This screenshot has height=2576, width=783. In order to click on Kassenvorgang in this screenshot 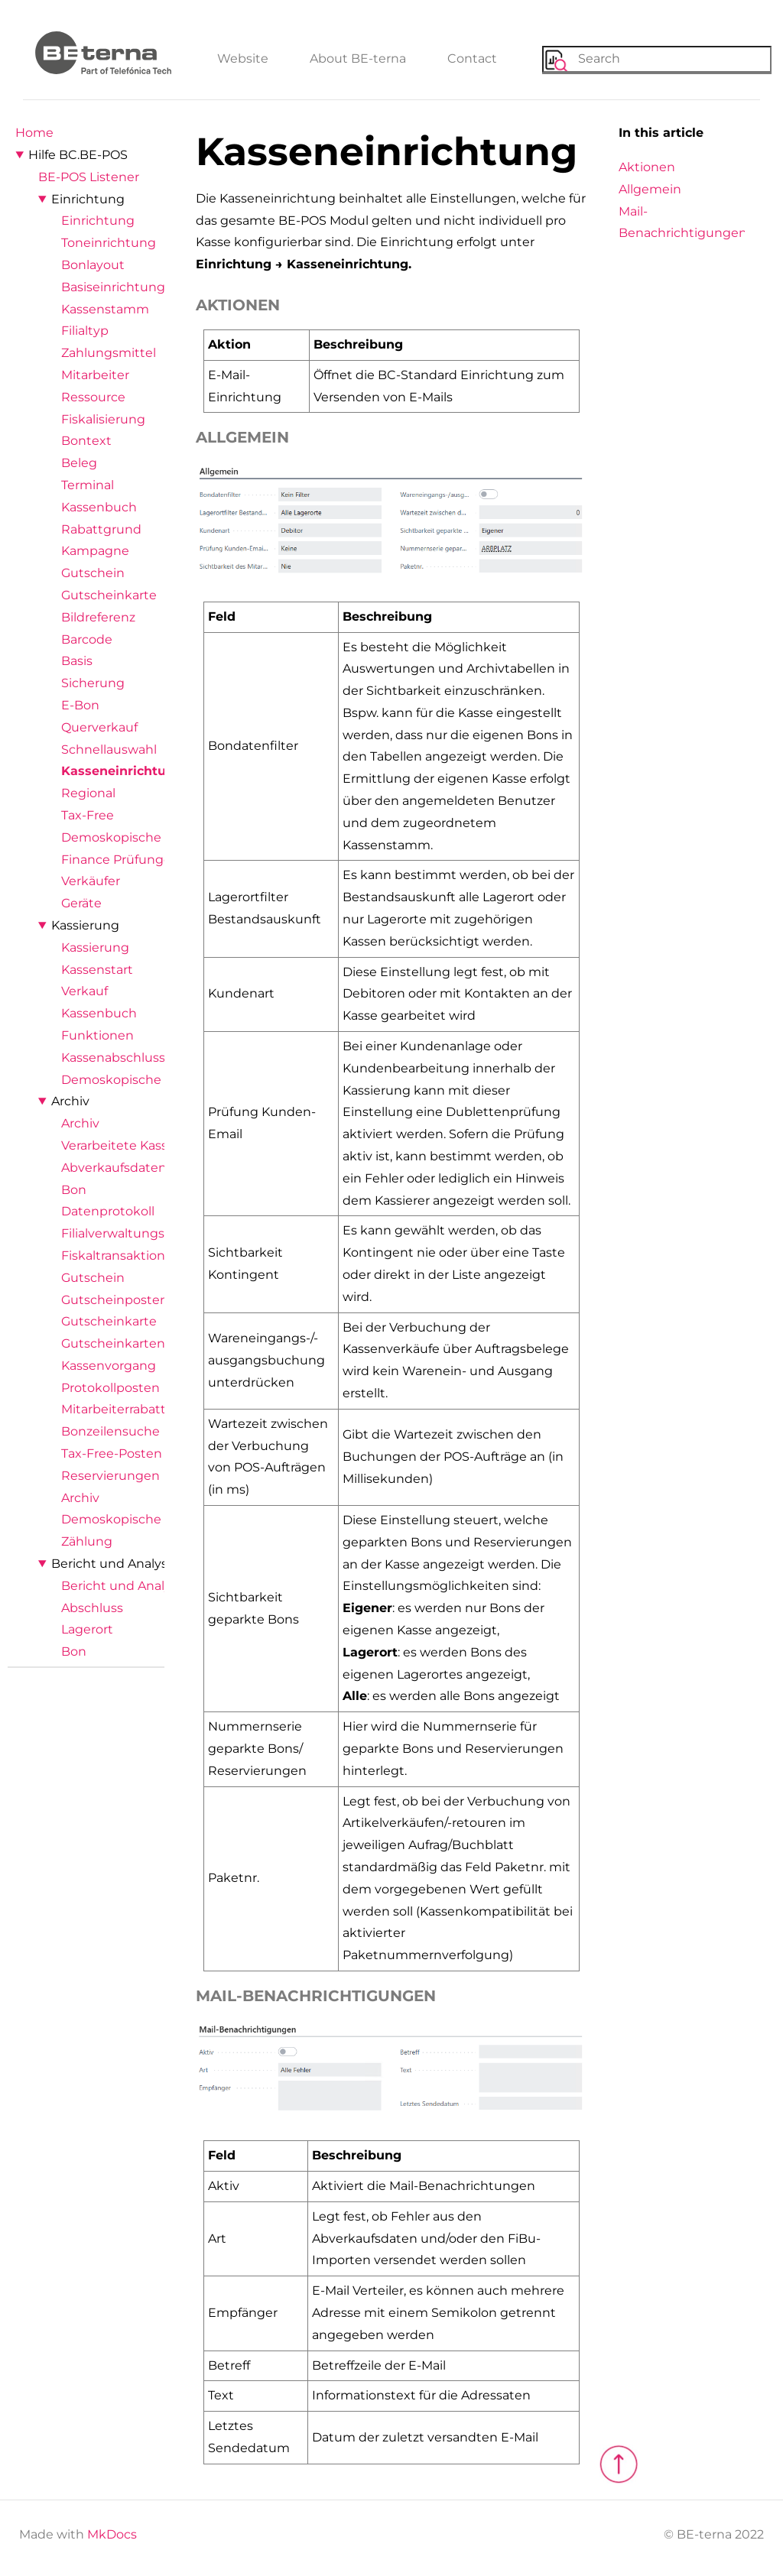, I will do `click(108, 1365)`.